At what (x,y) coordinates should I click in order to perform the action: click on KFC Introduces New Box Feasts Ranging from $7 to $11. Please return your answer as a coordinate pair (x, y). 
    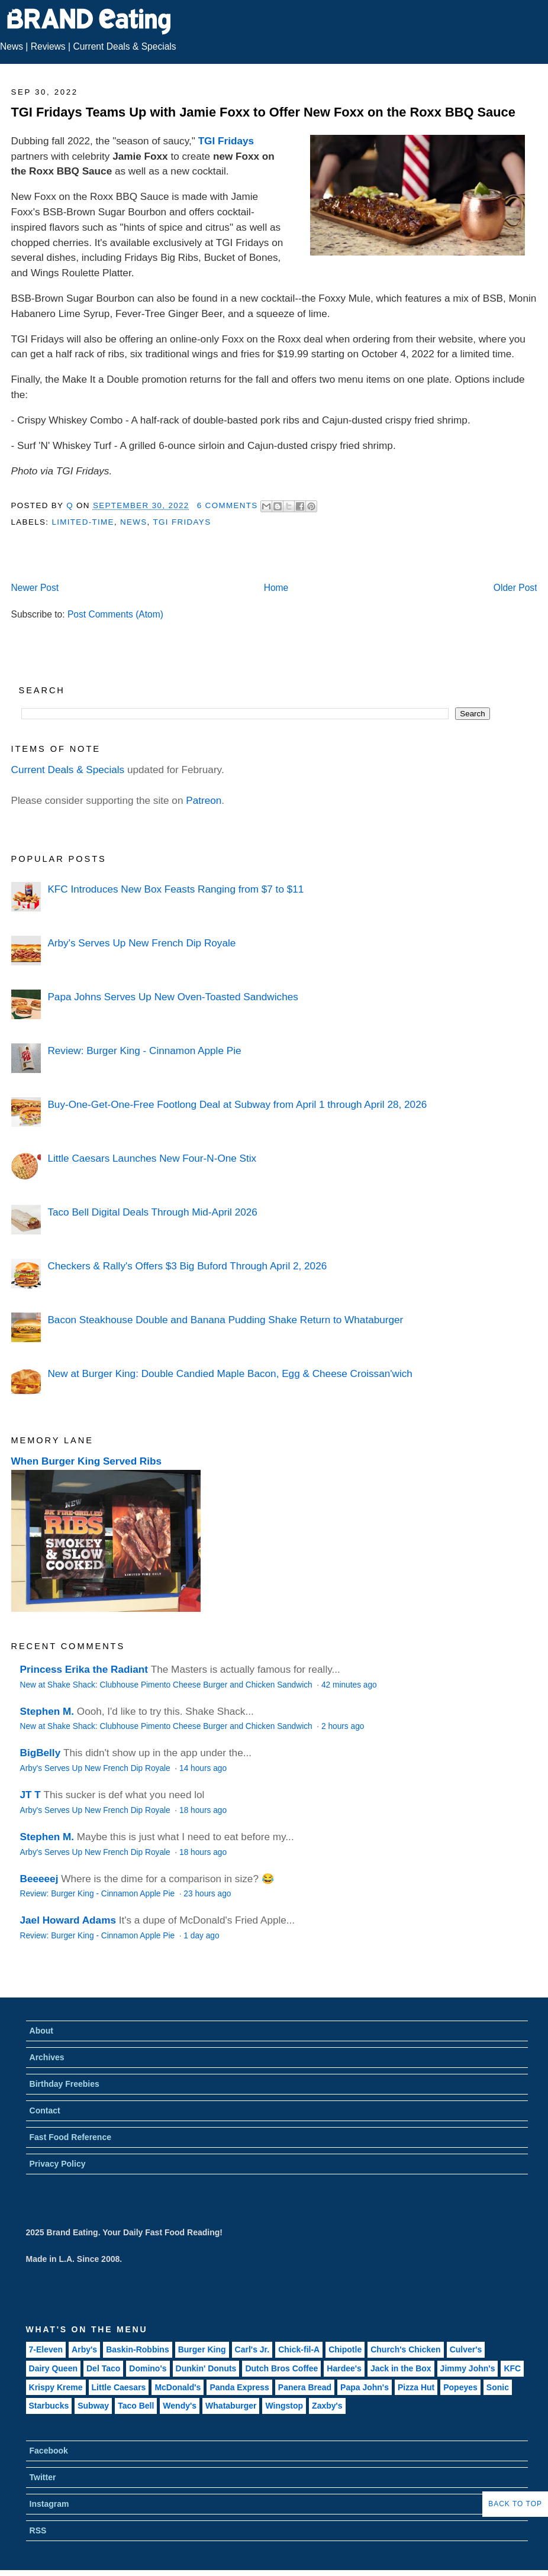
    Looking at the image, I should click on (175, 889).